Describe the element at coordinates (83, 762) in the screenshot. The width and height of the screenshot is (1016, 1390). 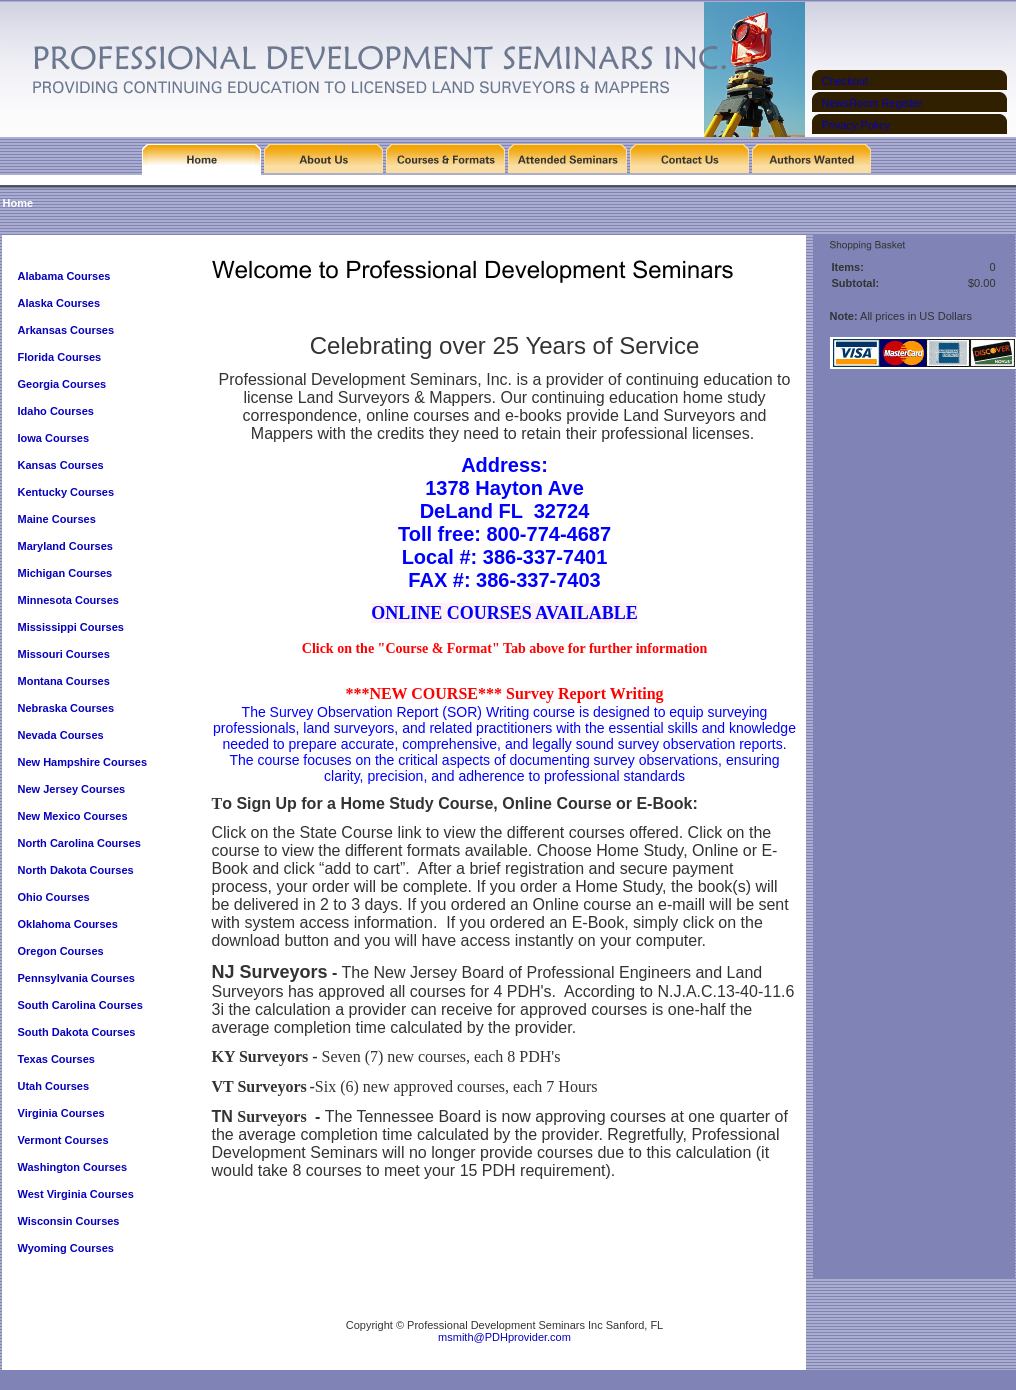
I see `New Hampshire Courses` at that location.